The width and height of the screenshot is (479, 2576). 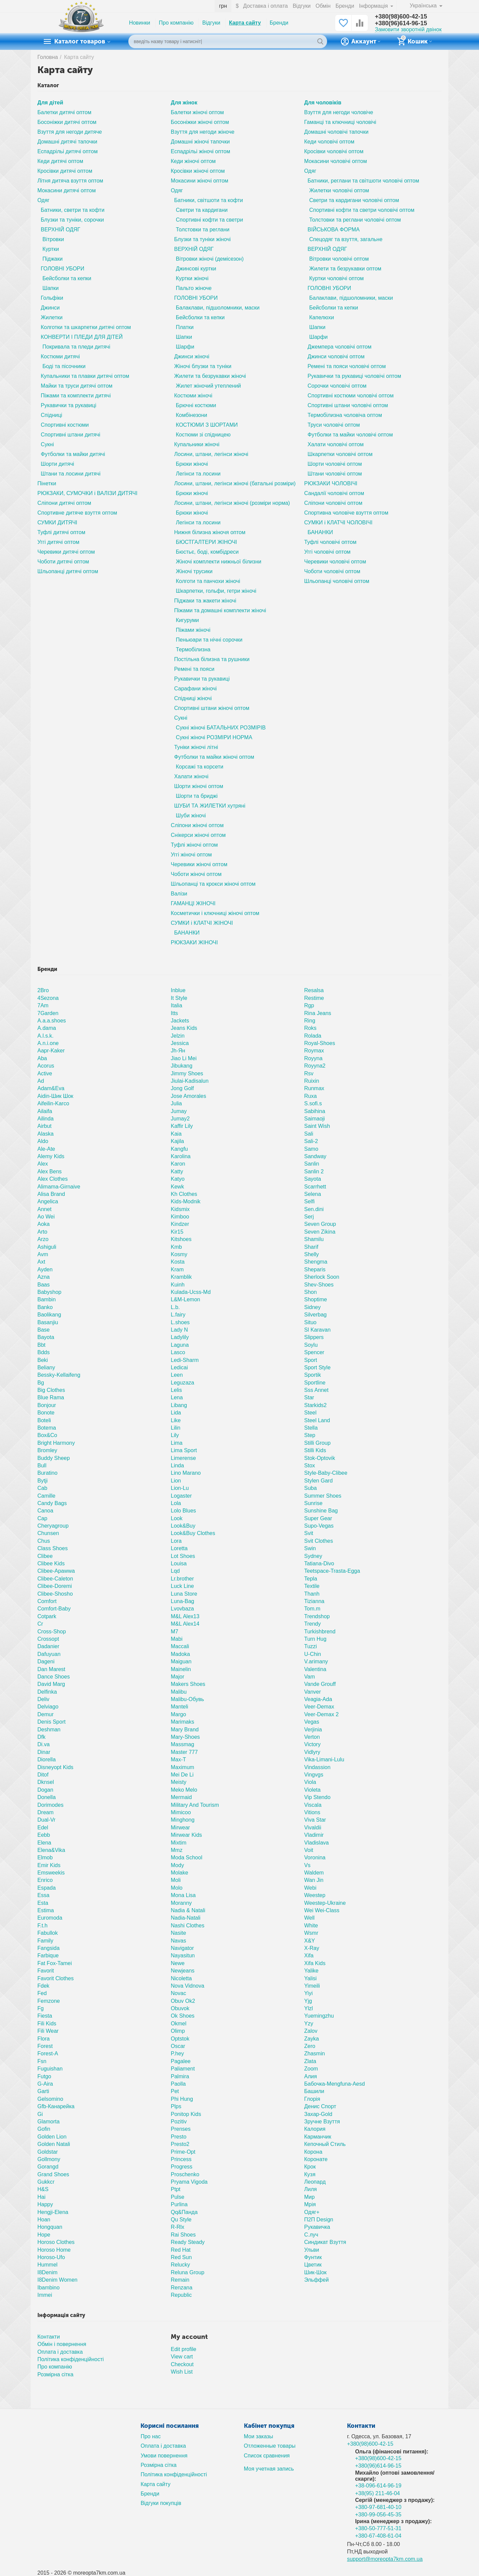 What do you see at coordinates (51, 1020) in the screenshot?
I see `A.a.a.shoes` at bounding box center [51, 1020].